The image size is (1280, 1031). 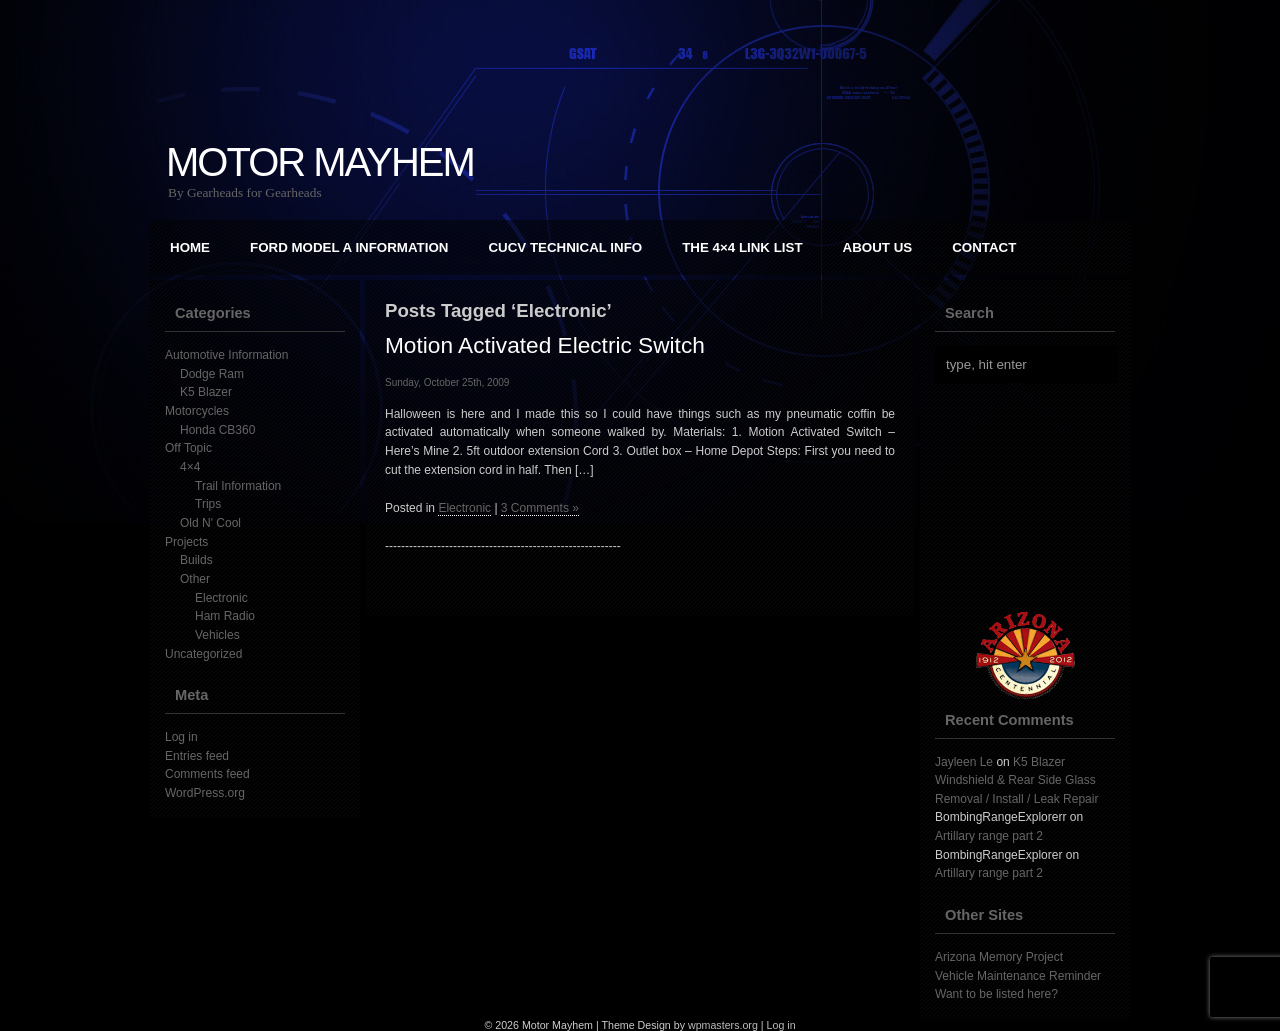 What do you see at coordinates (207, 774) in the screenshot?
I see `Comments feed` at bounding box center [207, 774].